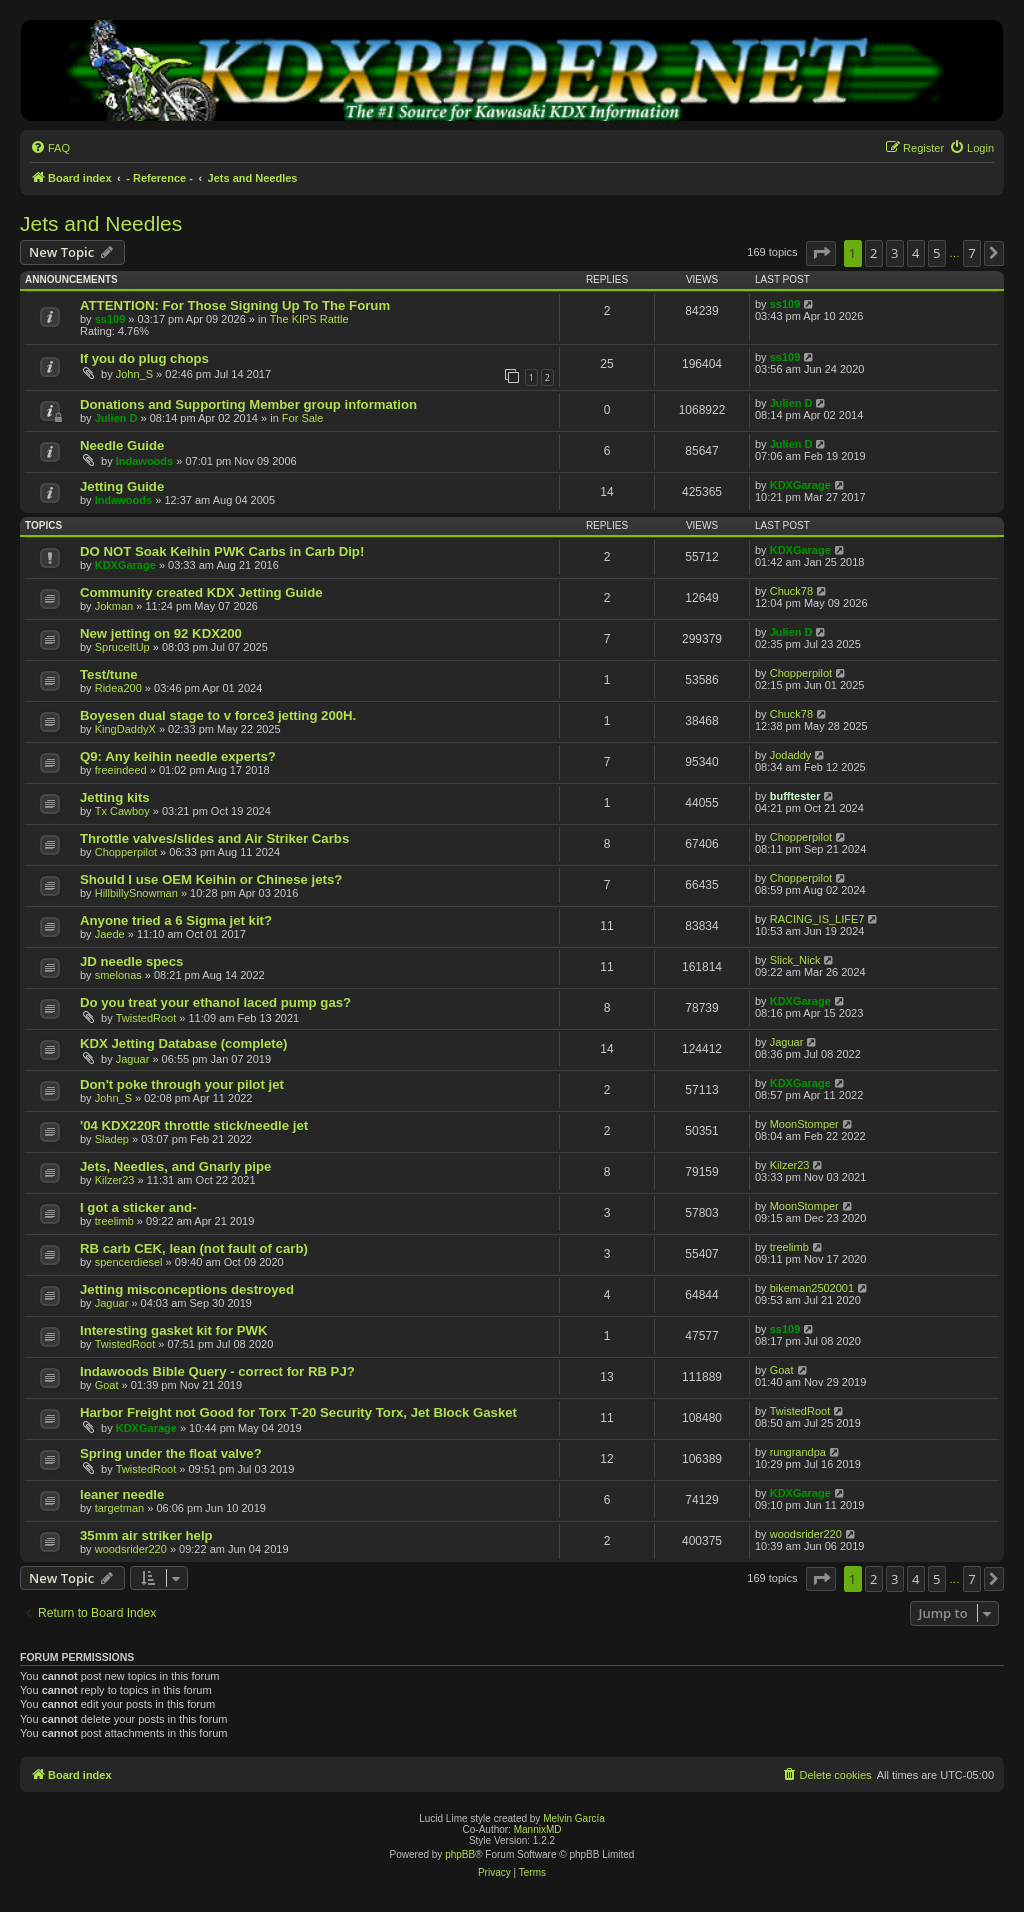 This screenshot has width=1024, height=1912. What do you see at coordinates (107, 1385) in the screenshot?
I see `Goat` at bounding box center [107, 1385].